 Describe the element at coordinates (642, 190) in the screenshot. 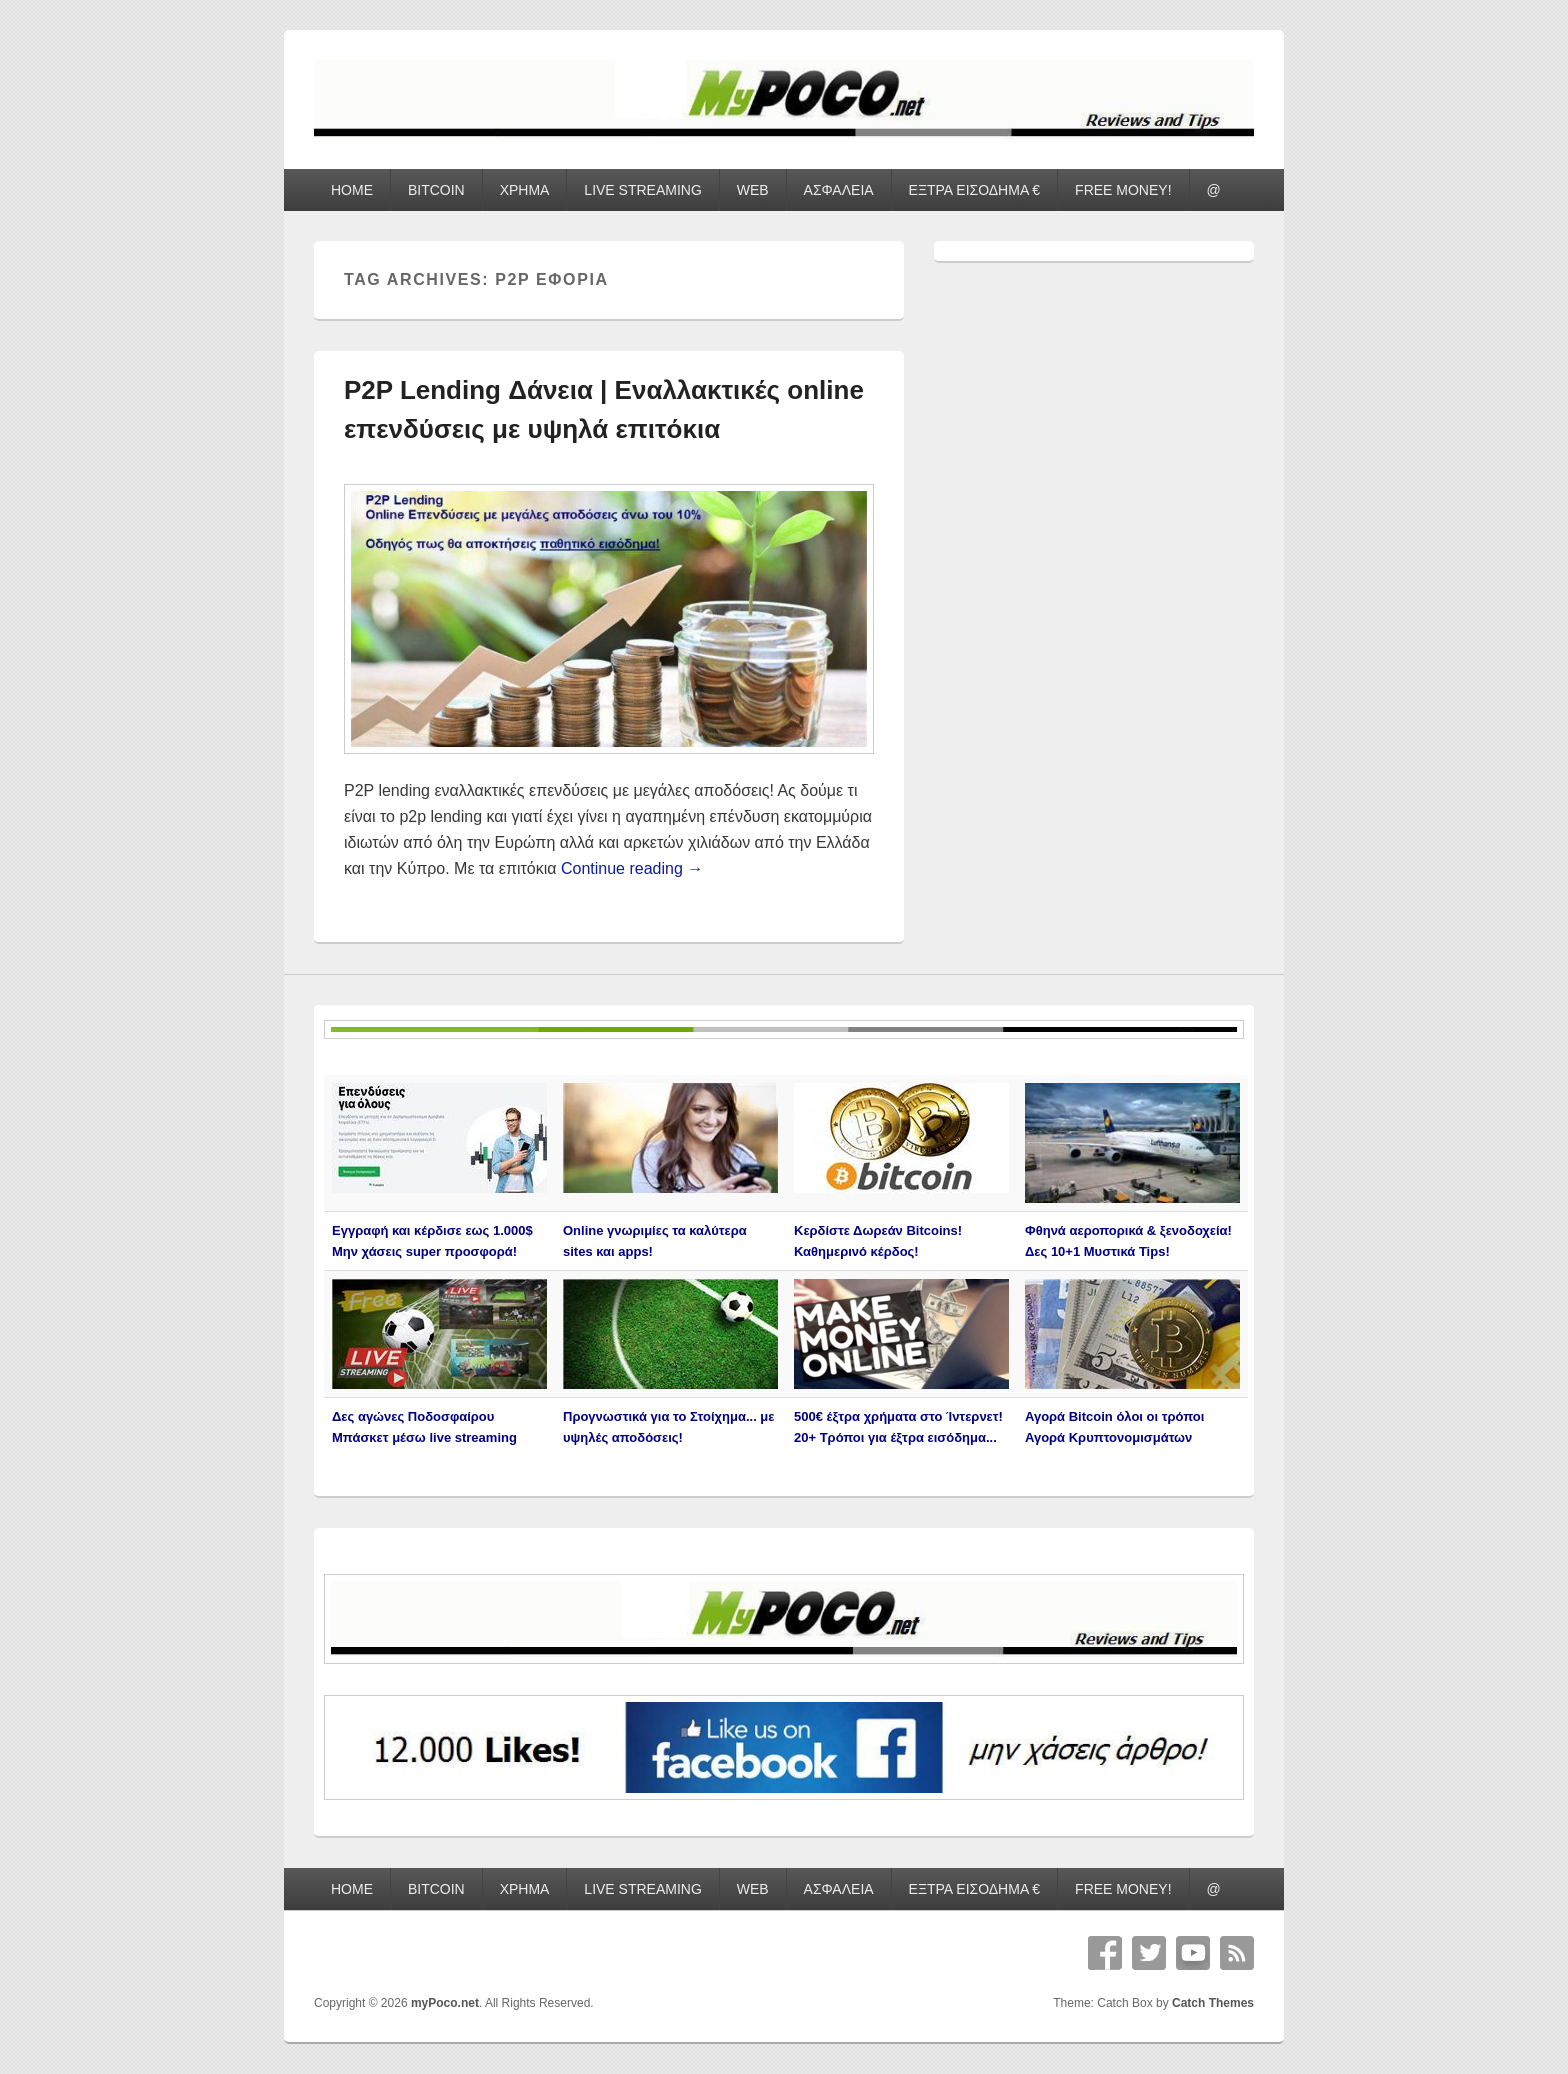

I see `LIVE STREAMING` at that location.